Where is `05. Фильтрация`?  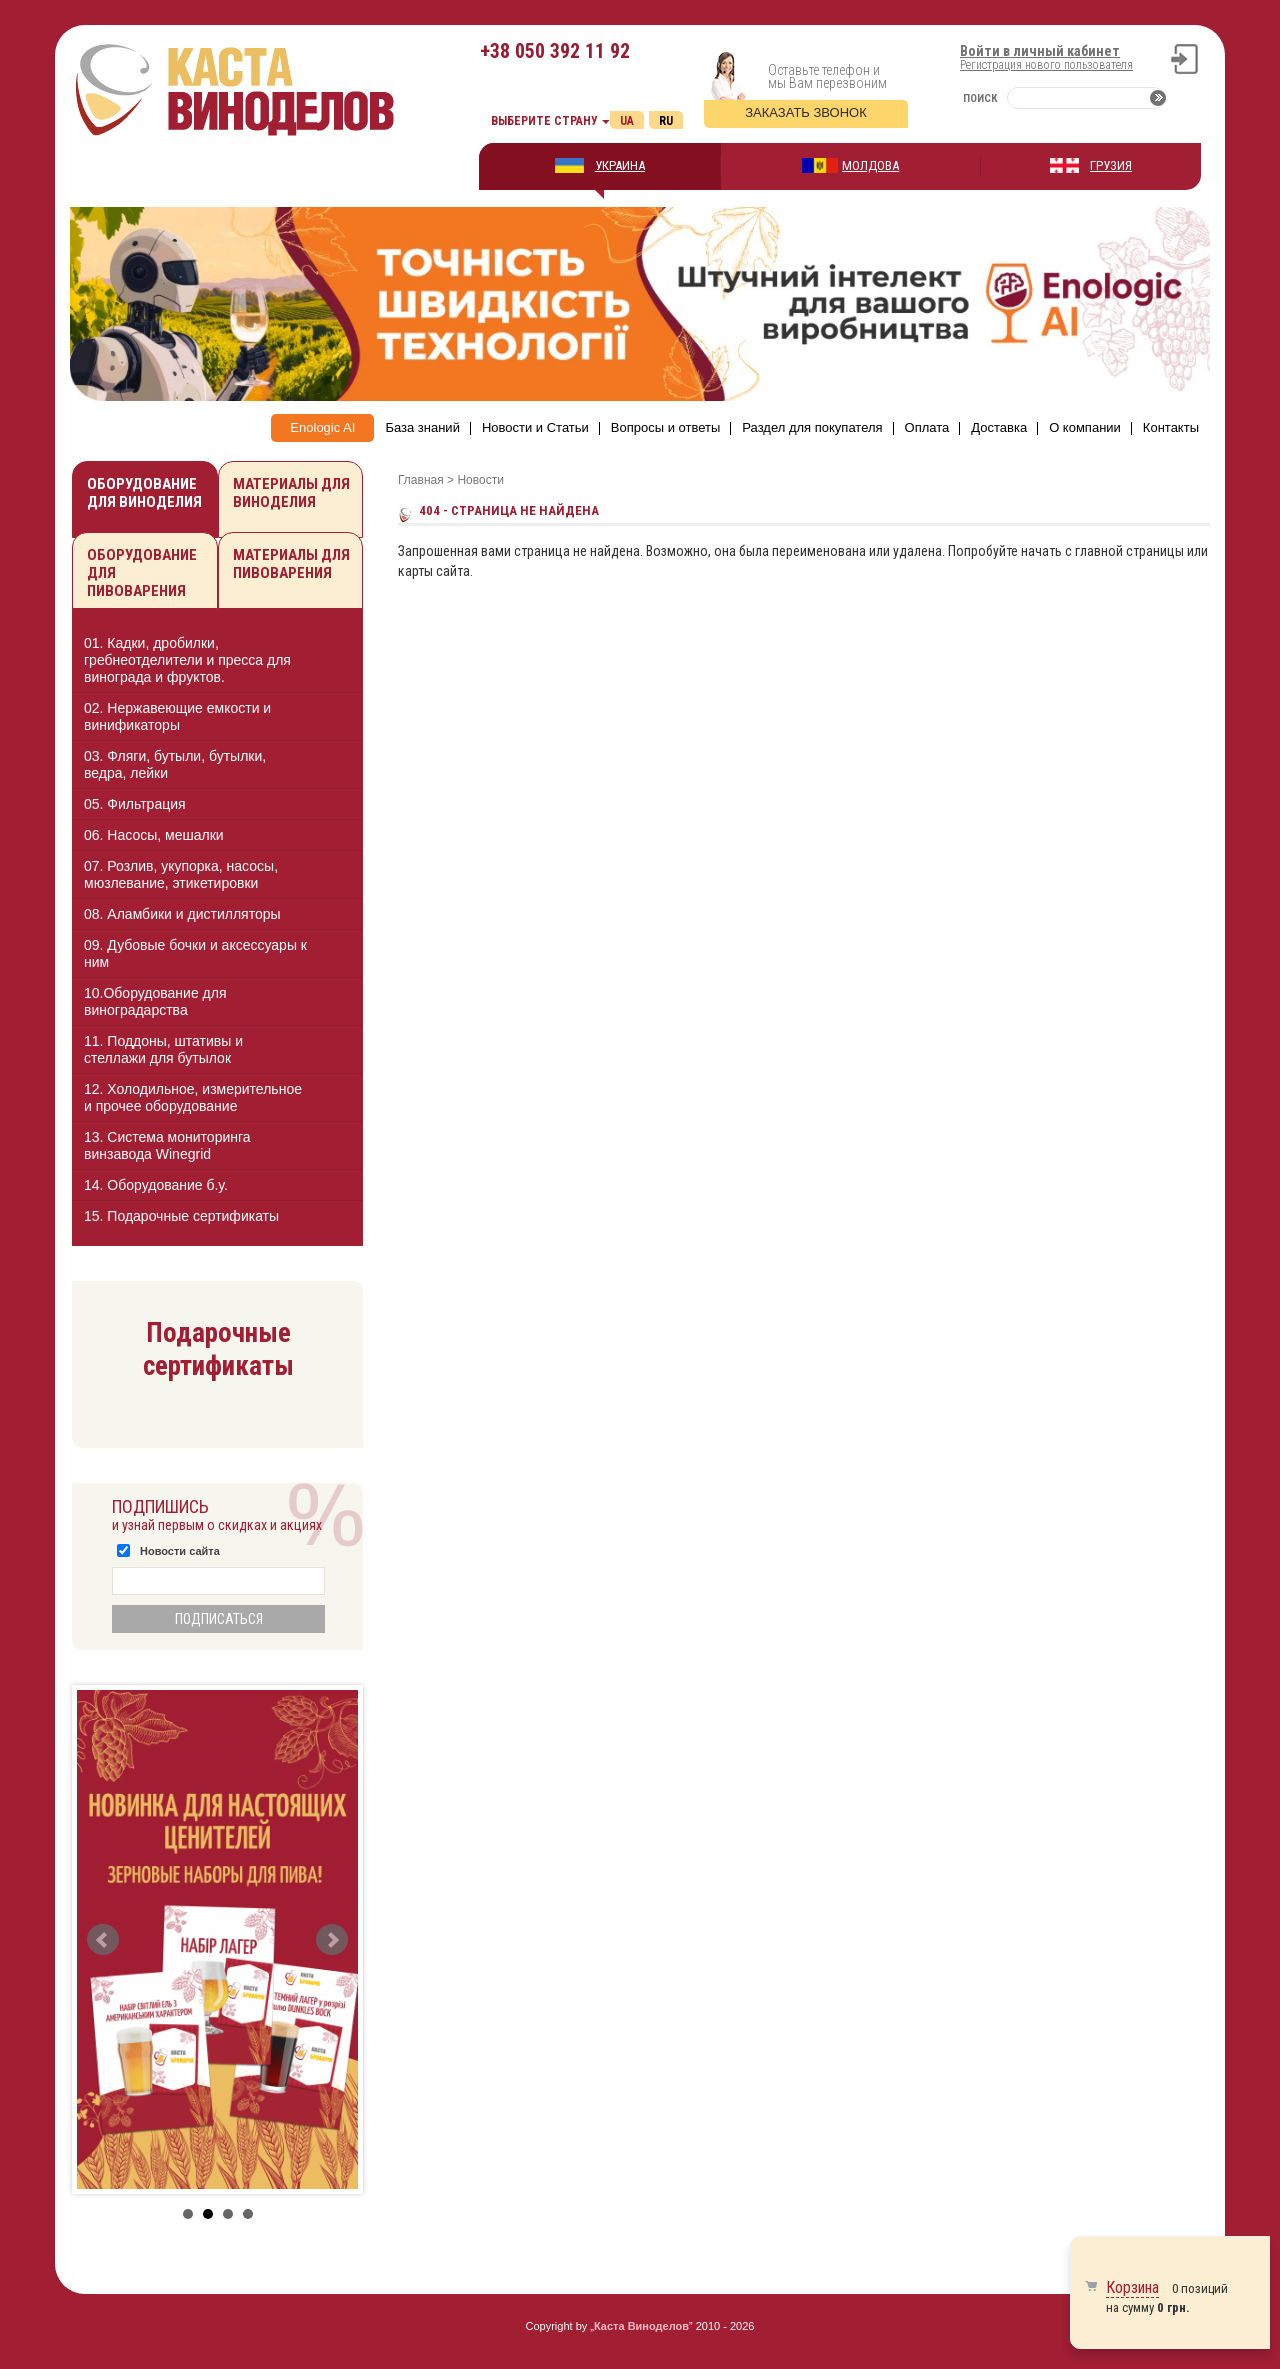 05. Фильтрация is located at coordinates (135, 804).